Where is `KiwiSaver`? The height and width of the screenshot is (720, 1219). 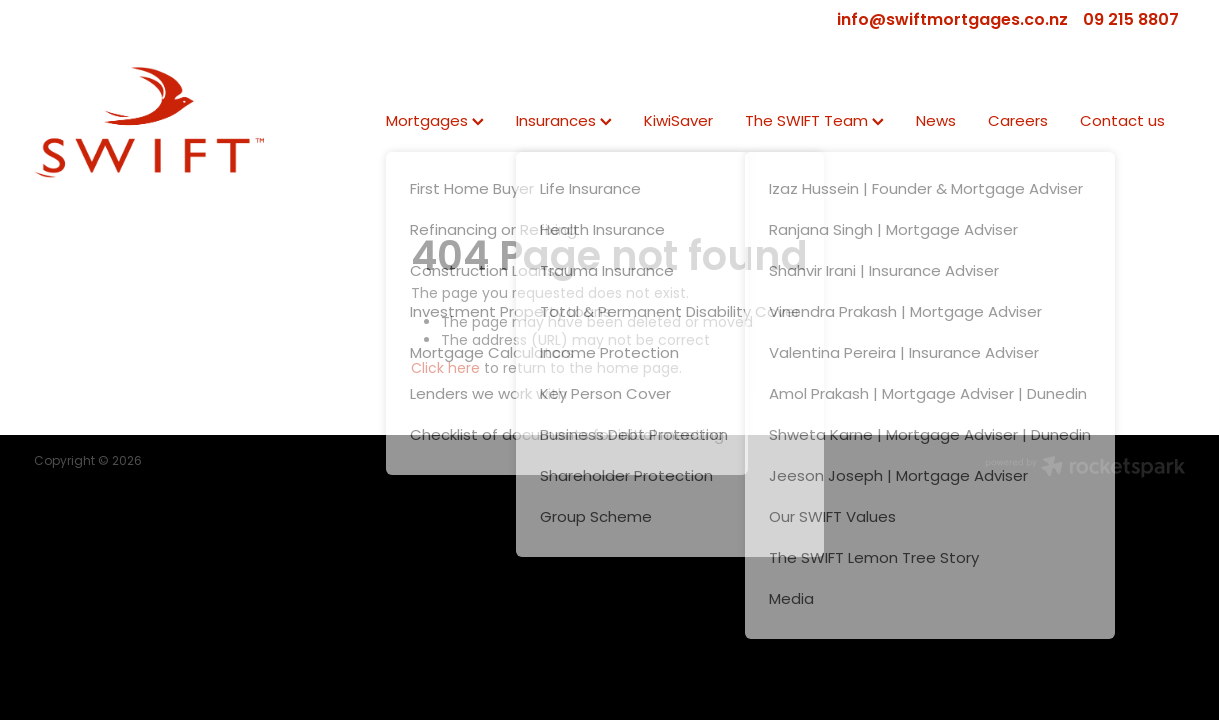
KiwiSaver is located at coordinates (678, 122).